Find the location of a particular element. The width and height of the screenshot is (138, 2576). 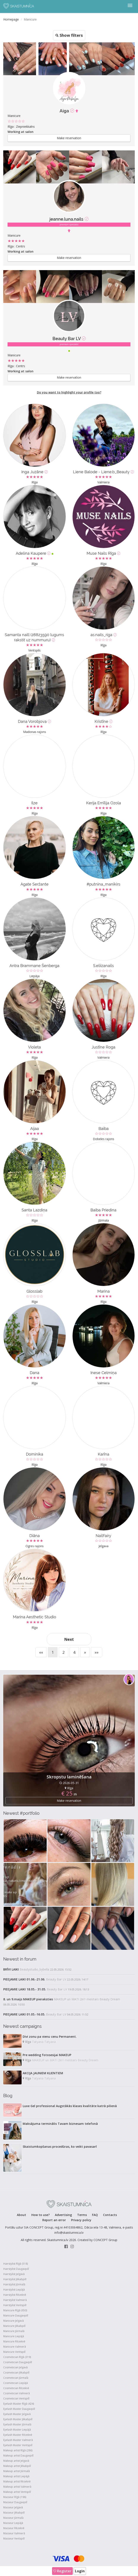

Cosmetician Rēzeknē is located at coordinates (16, 2388).